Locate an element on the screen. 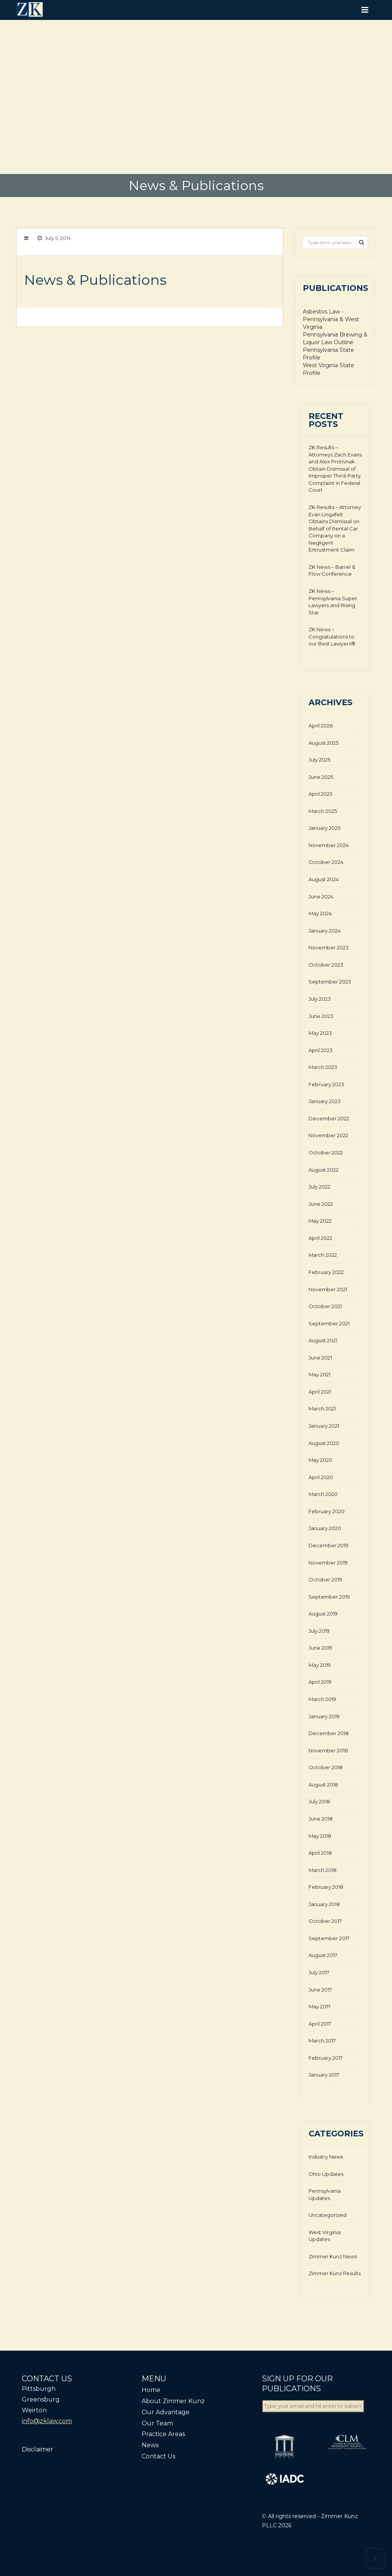 The height and width of the screenshot is (2576, 392). Home is located at coordinates (151, 2390).